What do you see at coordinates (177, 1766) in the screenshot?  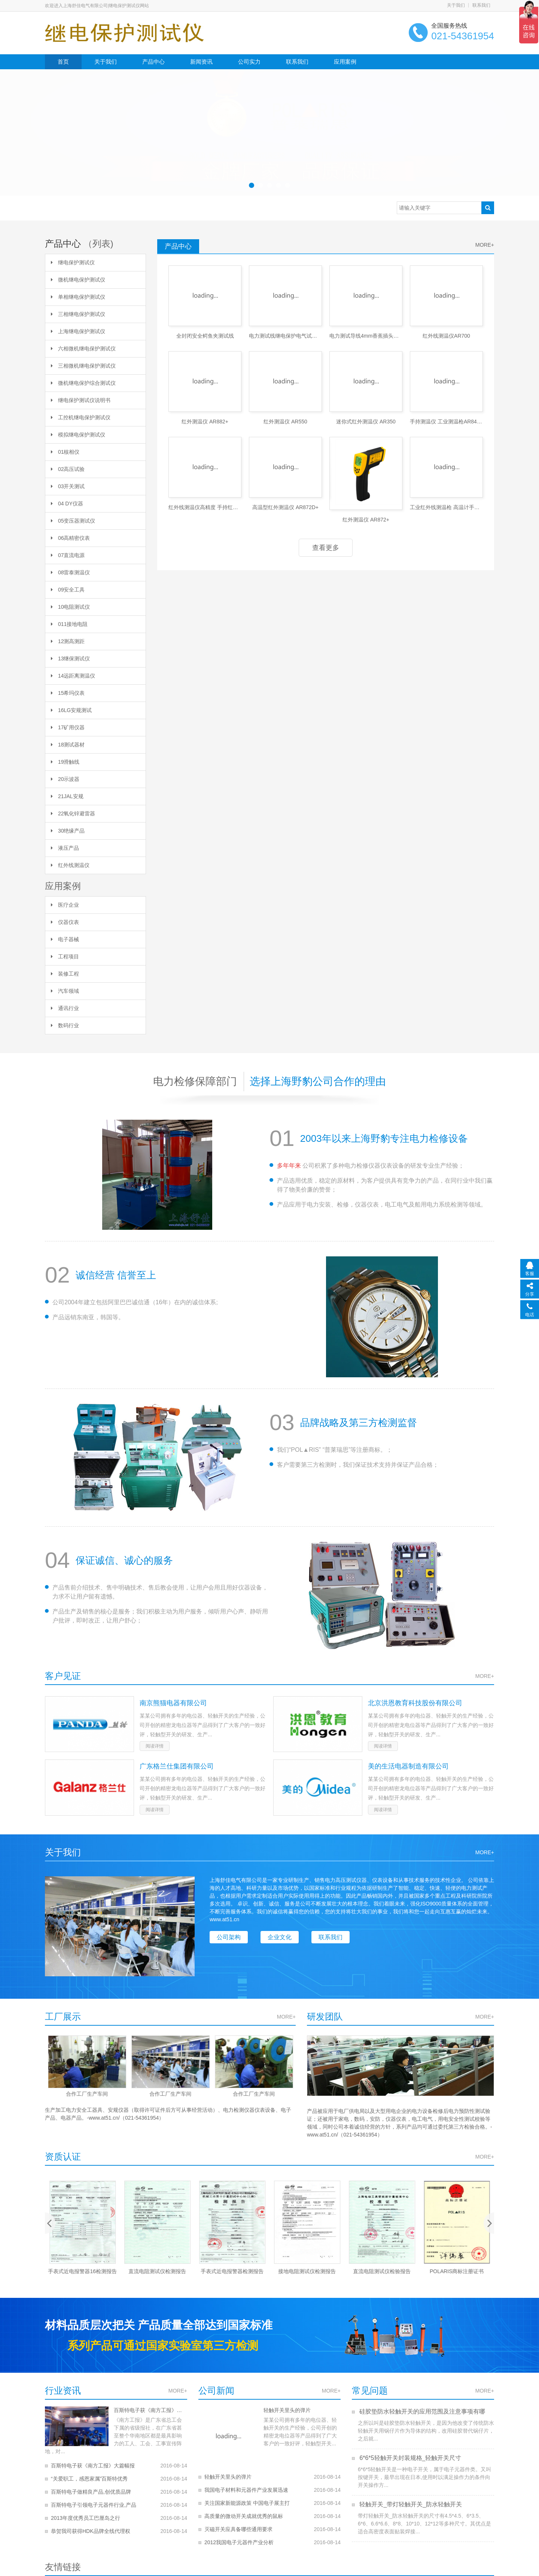 I see `广东格兰仕集团有限公司` at bounding box center [177, 1766].